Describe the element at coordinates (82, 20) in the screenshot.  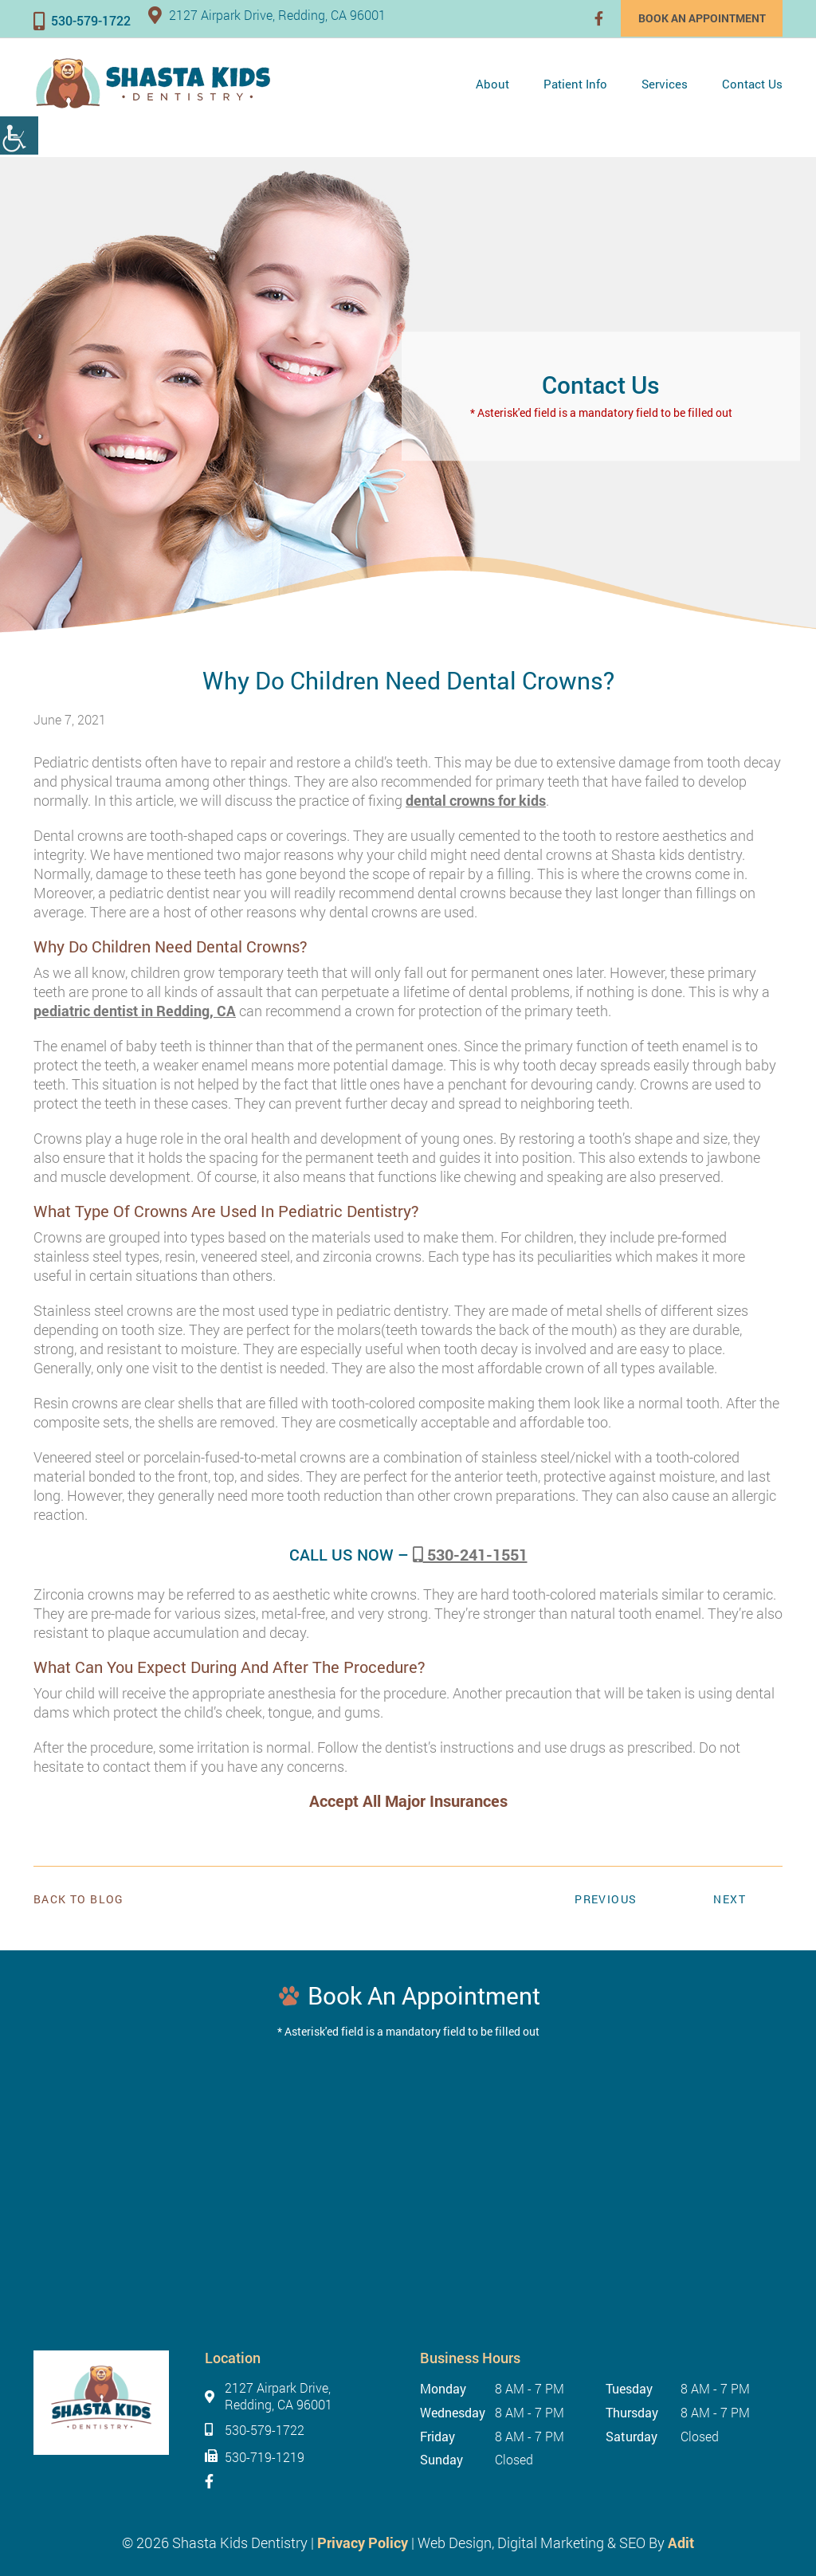
I see `530-579-1722` at that location.